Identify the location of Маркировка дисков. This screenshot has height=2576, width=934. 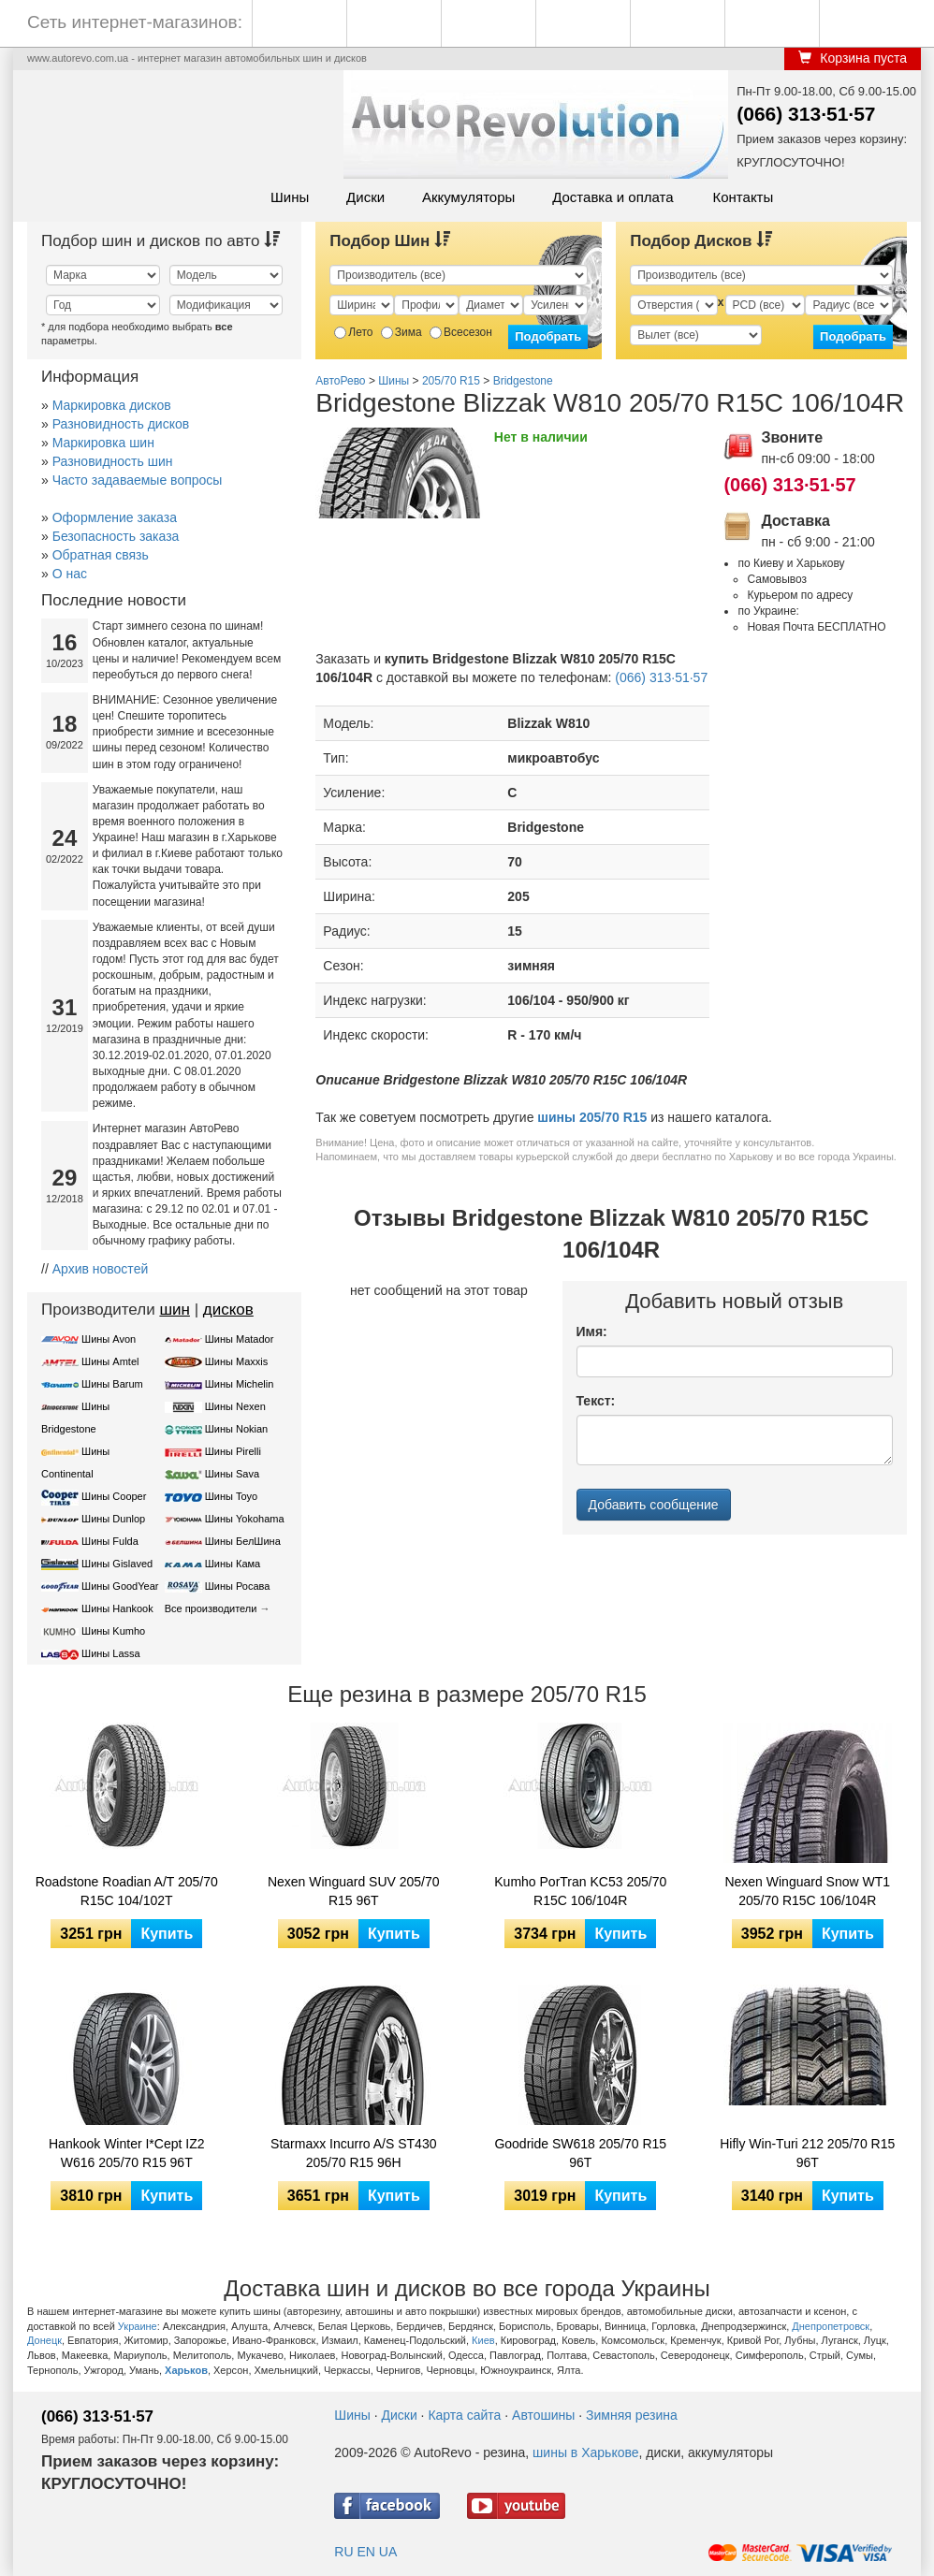
(111, 405).